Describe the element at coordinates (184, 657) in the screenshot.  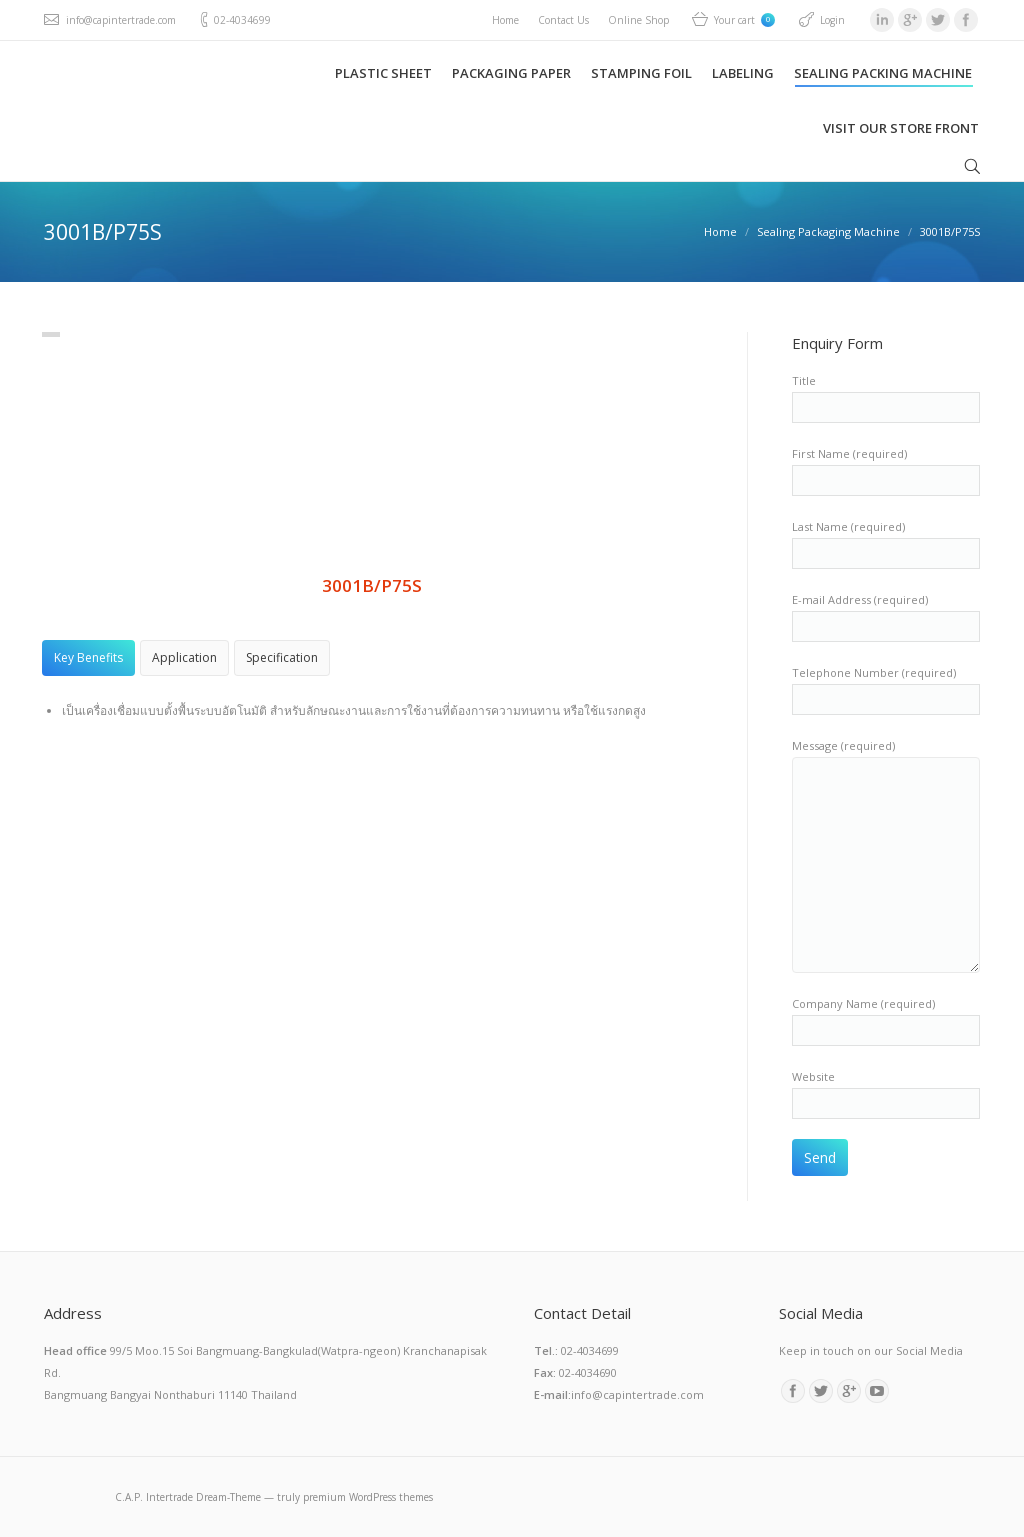
I see `Application [presentation]` at that location.